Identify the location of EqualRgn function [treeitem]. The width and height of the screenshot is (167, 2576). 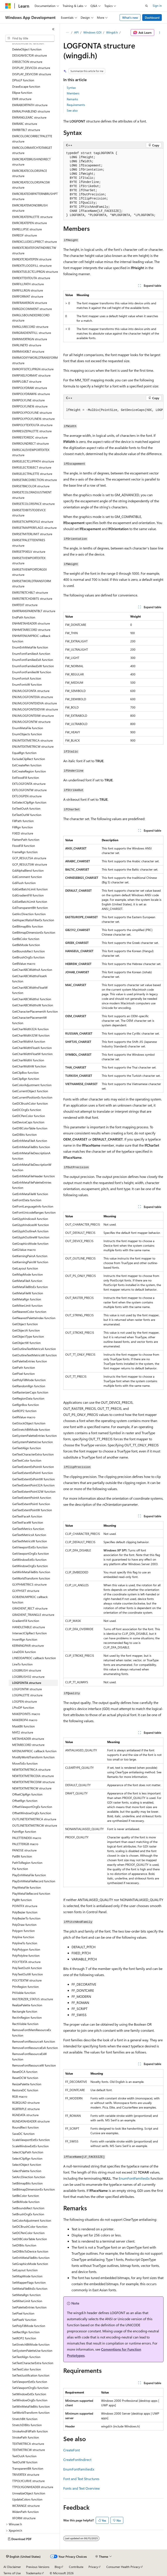
(24, 753).